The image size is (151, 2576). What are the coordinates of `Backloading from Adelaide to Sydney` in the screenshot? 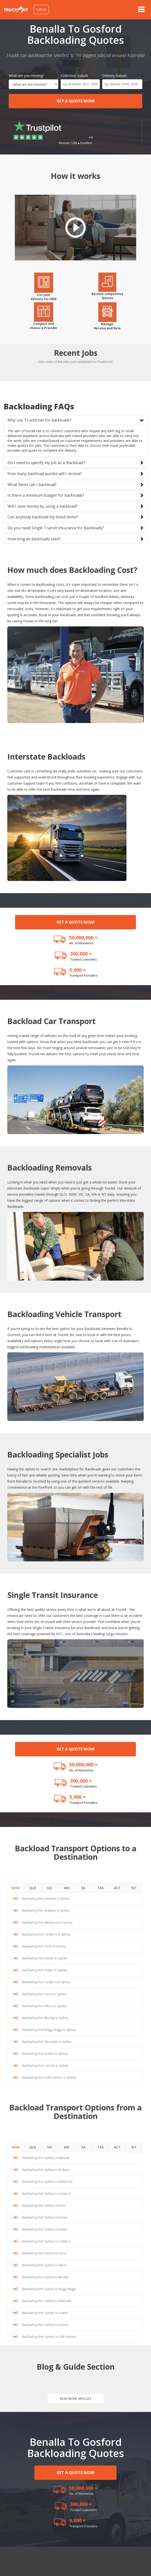 It's located at (46, 1899).